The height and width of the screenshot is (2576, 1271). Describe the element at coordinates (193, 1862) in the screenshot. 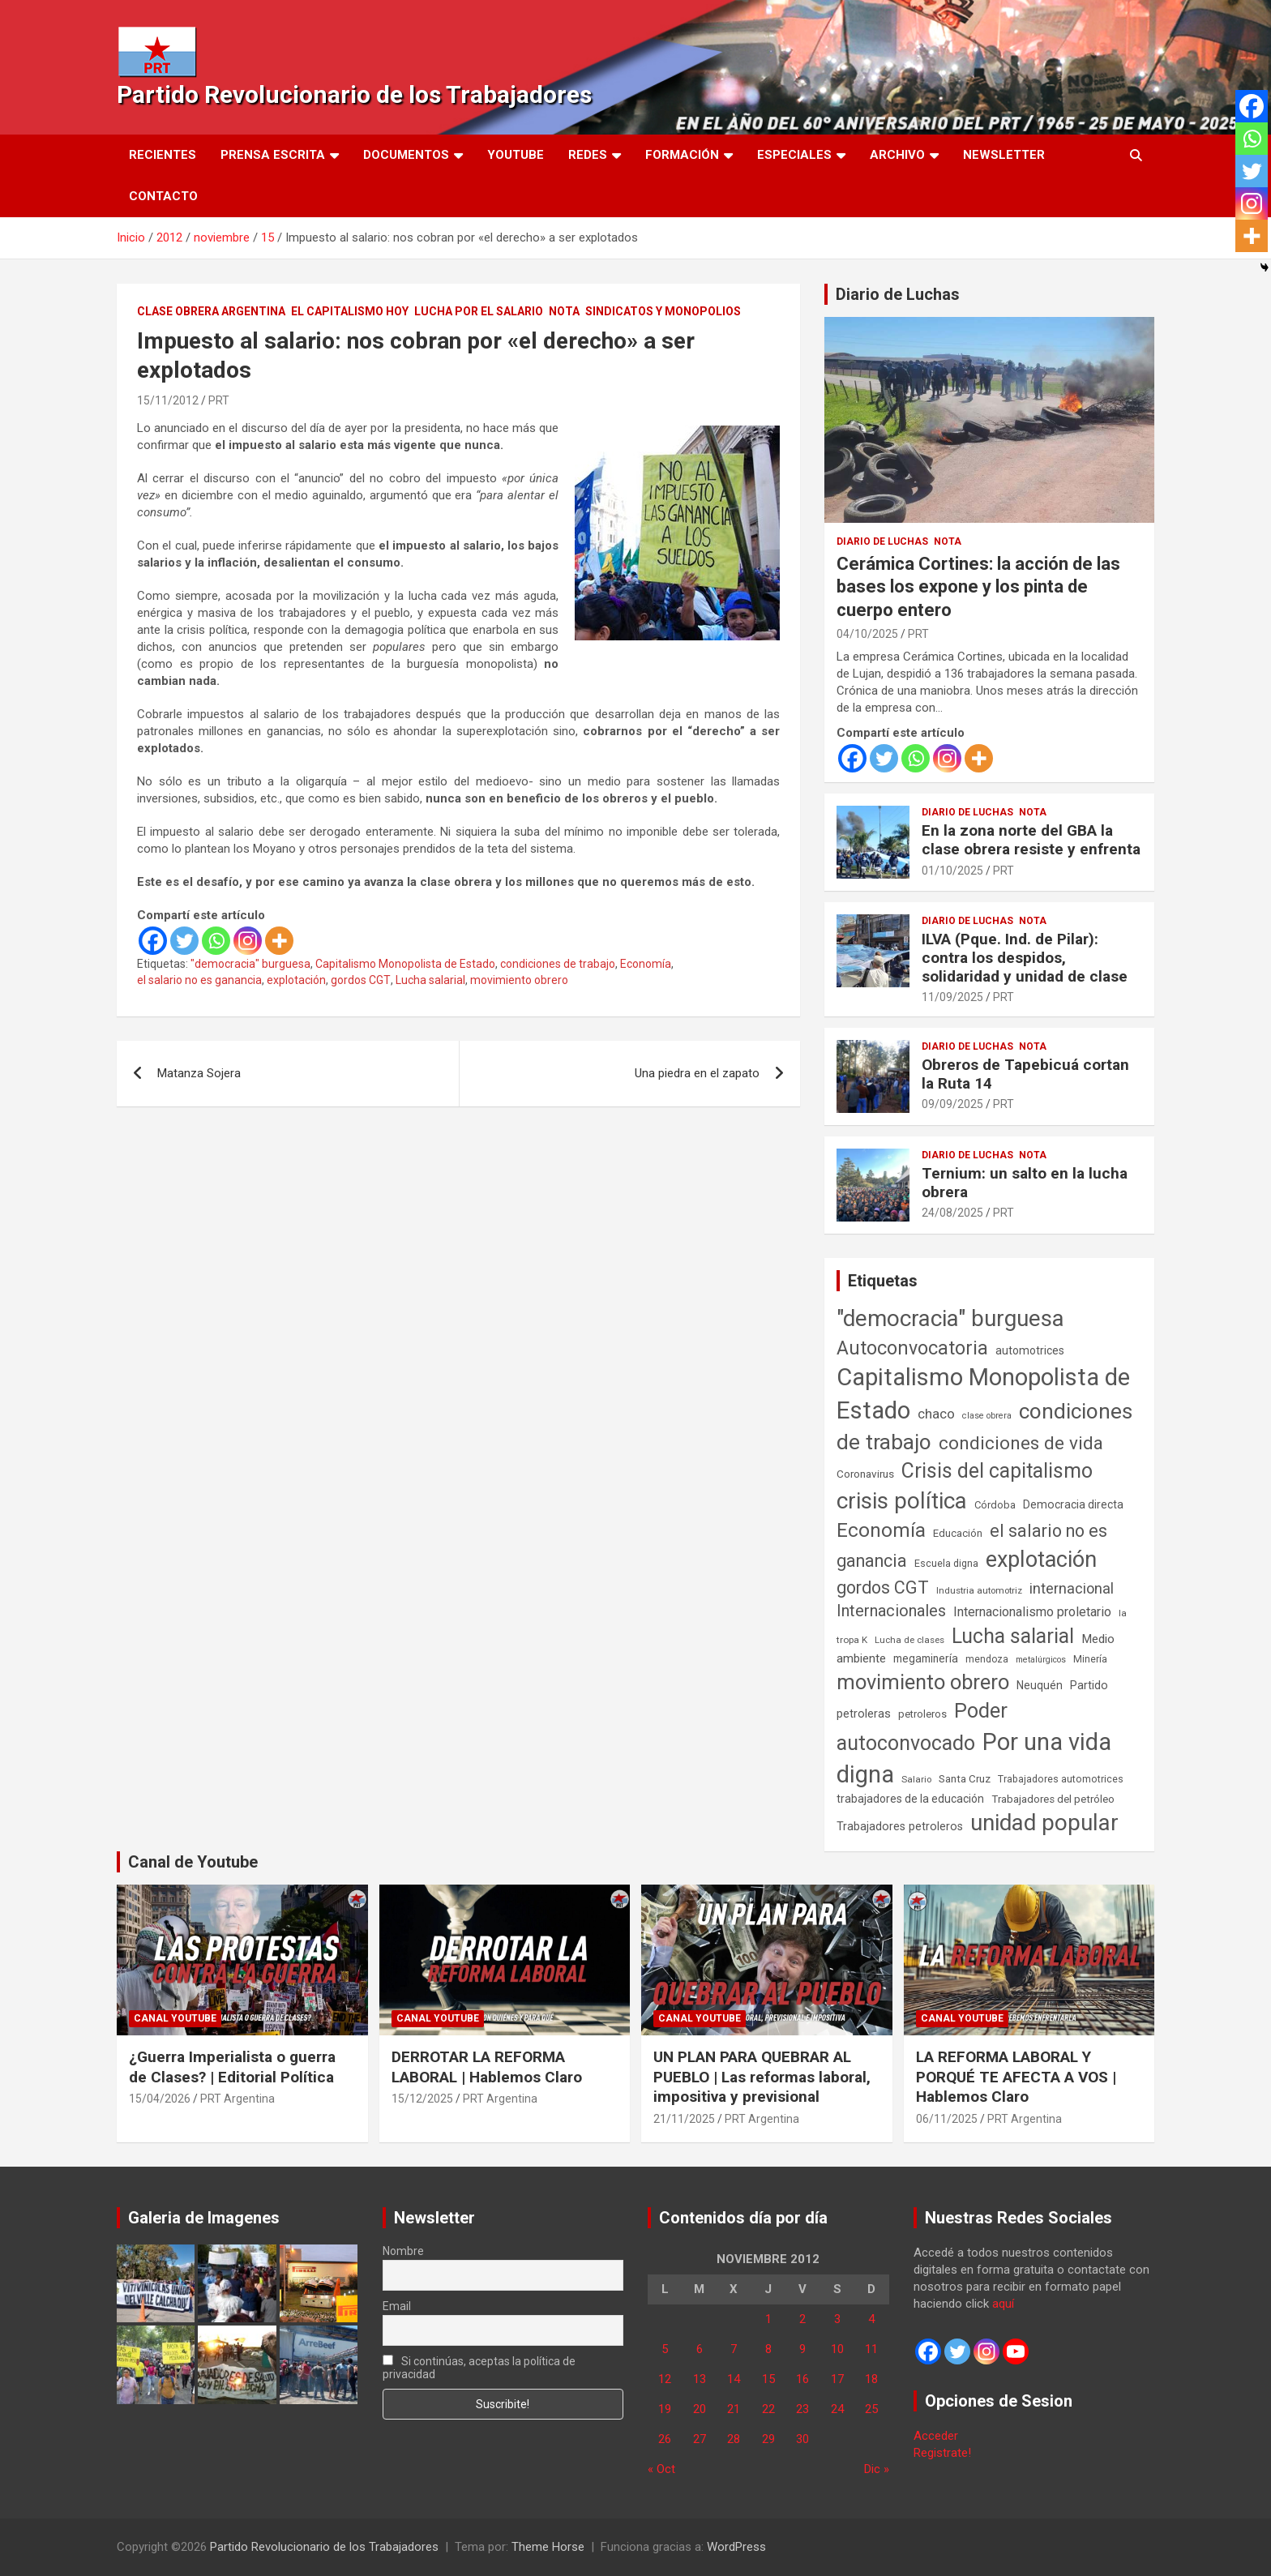

I see `Canal de Youtube` at that location.